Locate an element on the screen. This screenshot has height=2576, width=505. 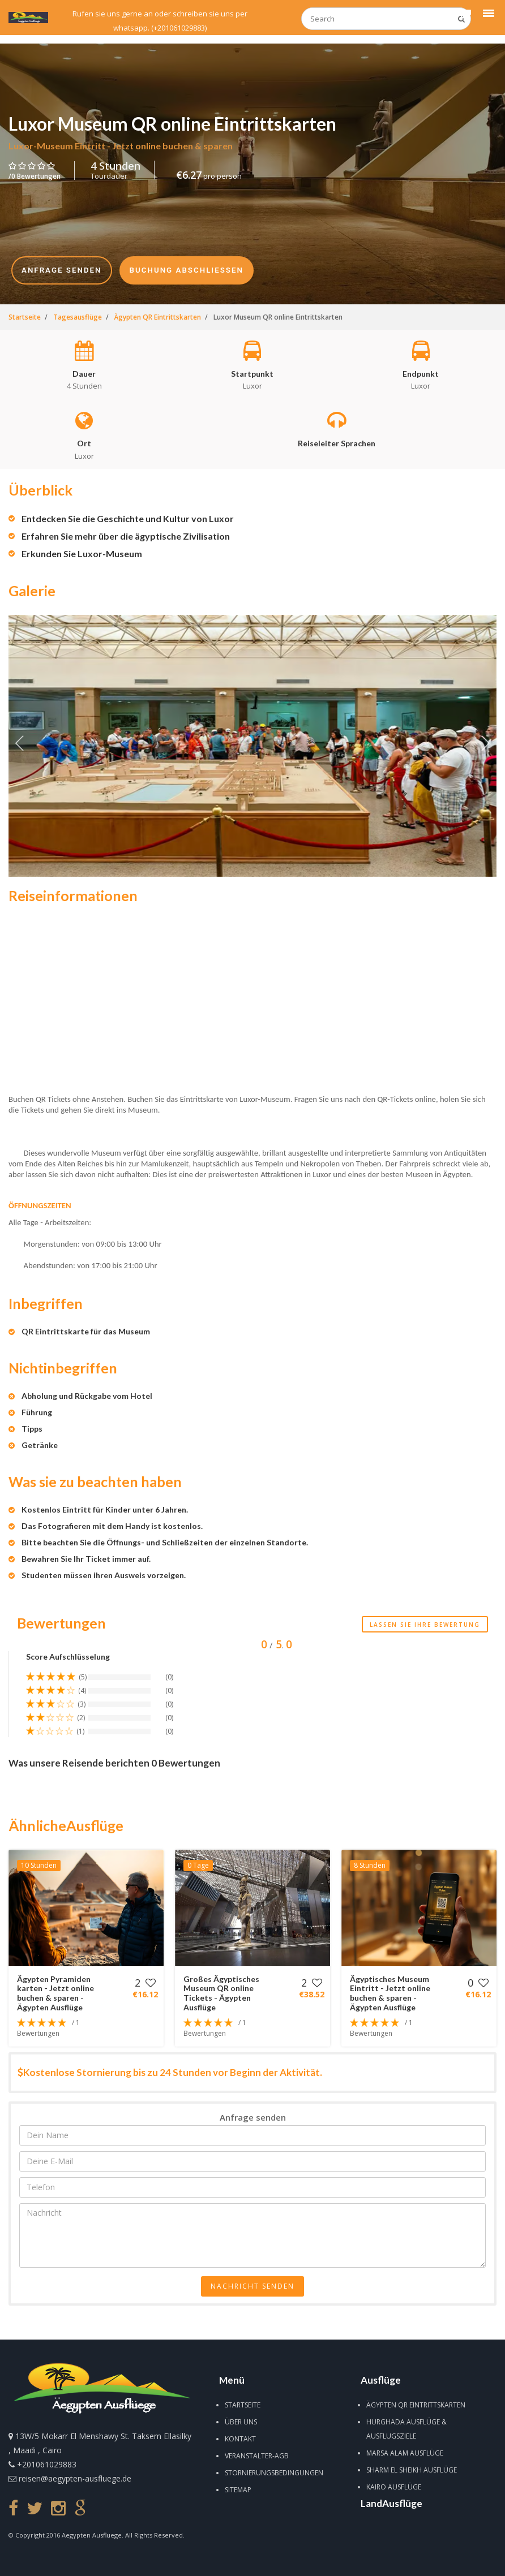
Lassen Sie Ihre Bewertung is located at coordinates (425, 1625).